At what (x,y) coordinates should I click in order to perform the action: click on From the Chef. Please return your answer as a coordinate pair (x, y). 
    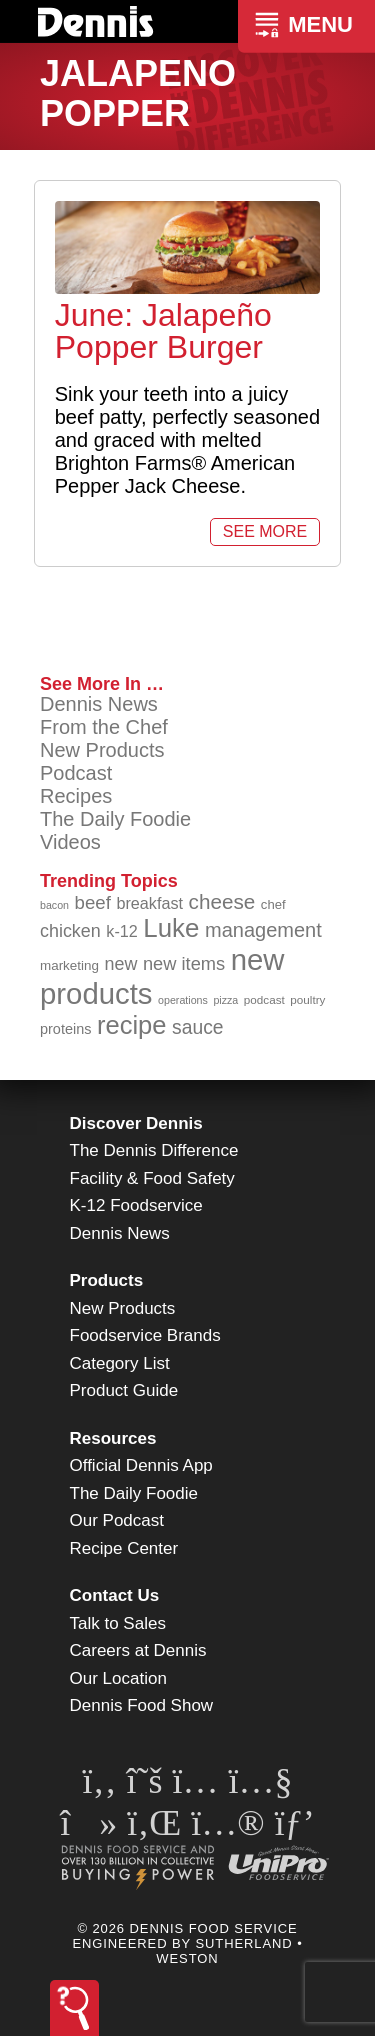
    Looking at the image, I should click on (104, 727).